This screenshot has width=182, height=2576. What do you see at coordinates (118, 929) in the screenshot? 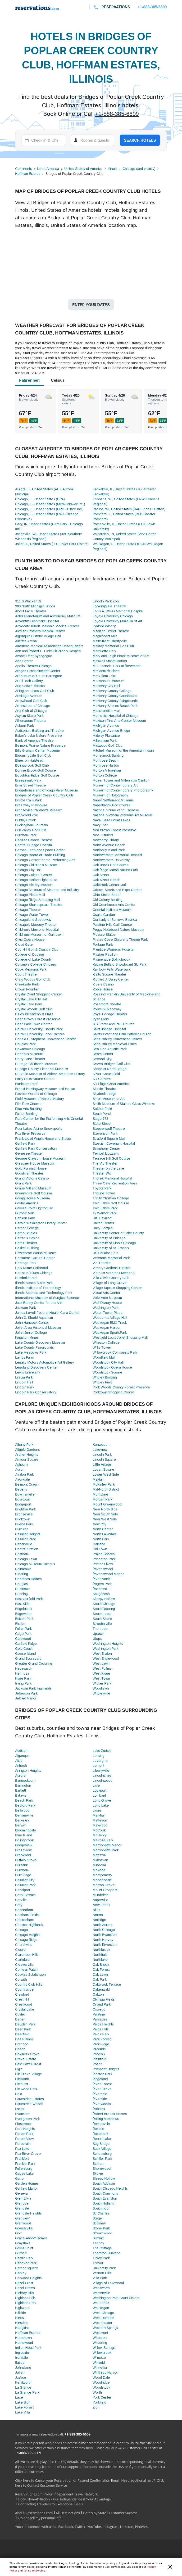
I see `Peggy Notebaert Nature Museum` at bounding box center [118, 929].